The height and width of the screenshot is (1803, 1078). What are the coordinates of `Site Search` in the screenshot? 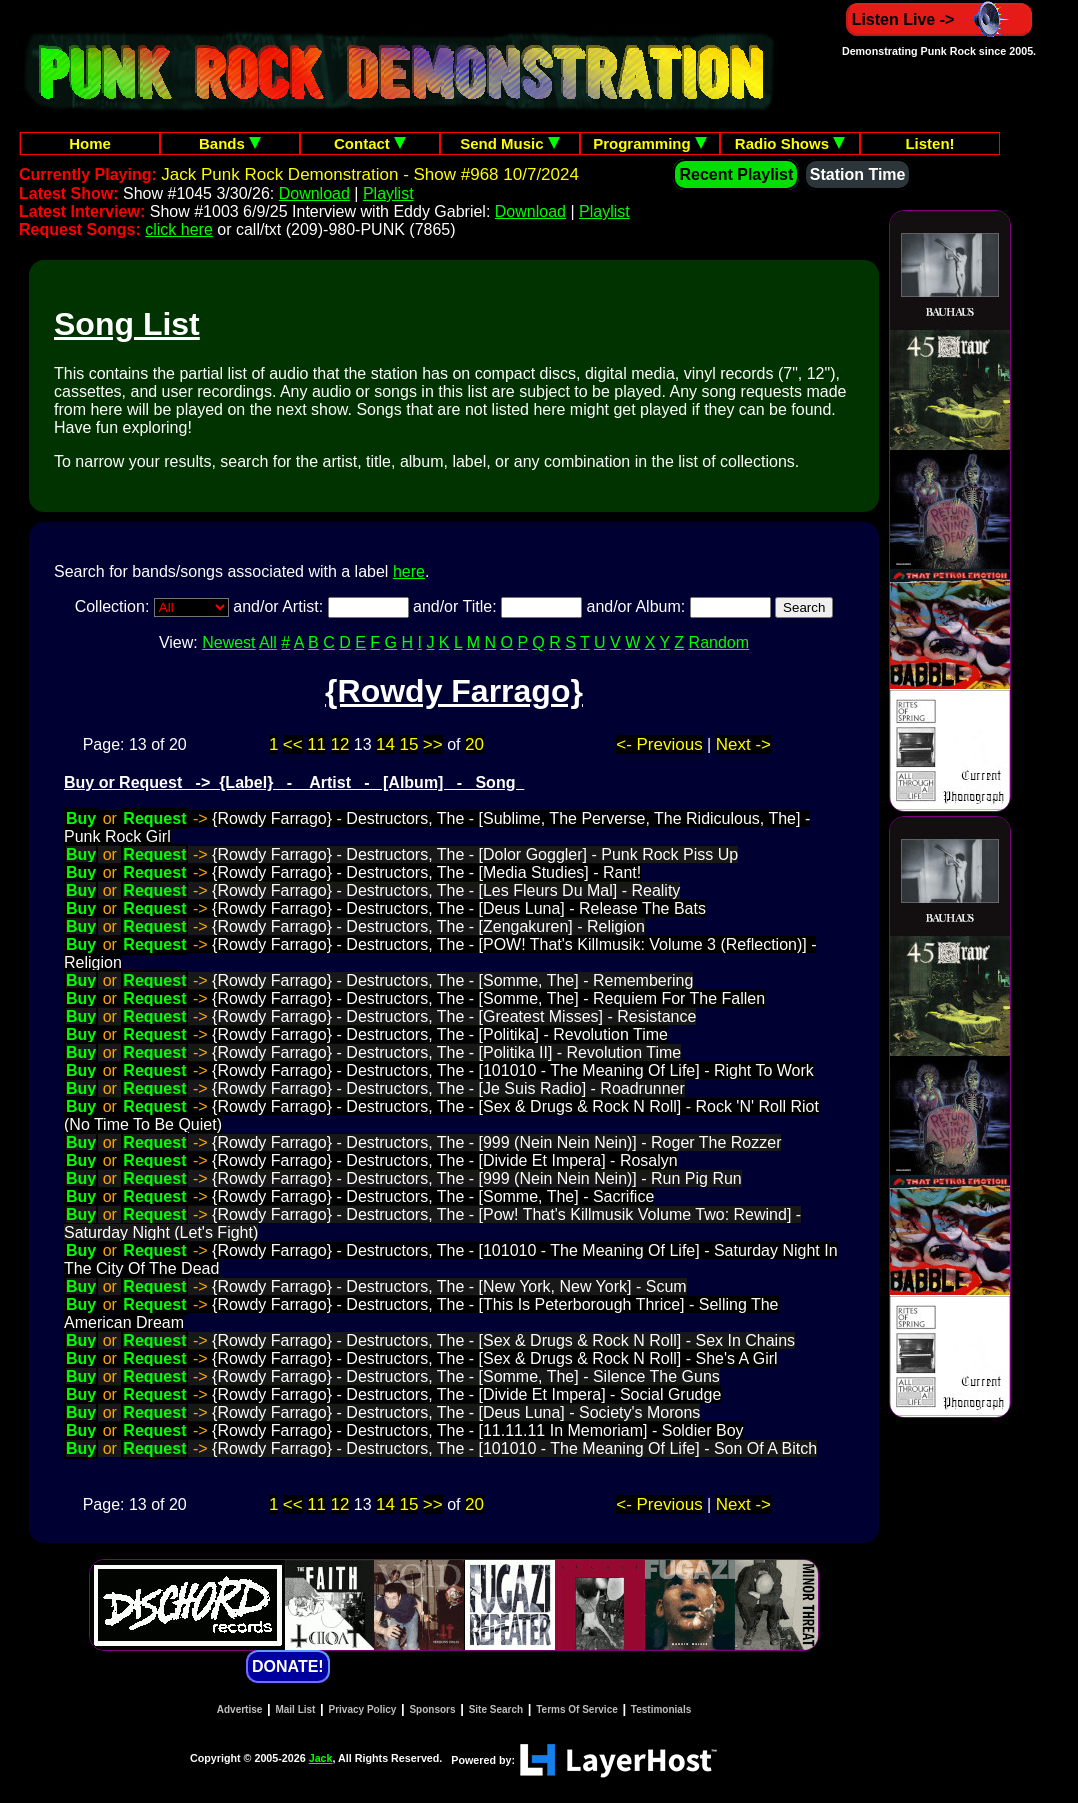 It's located at (496, 1709).